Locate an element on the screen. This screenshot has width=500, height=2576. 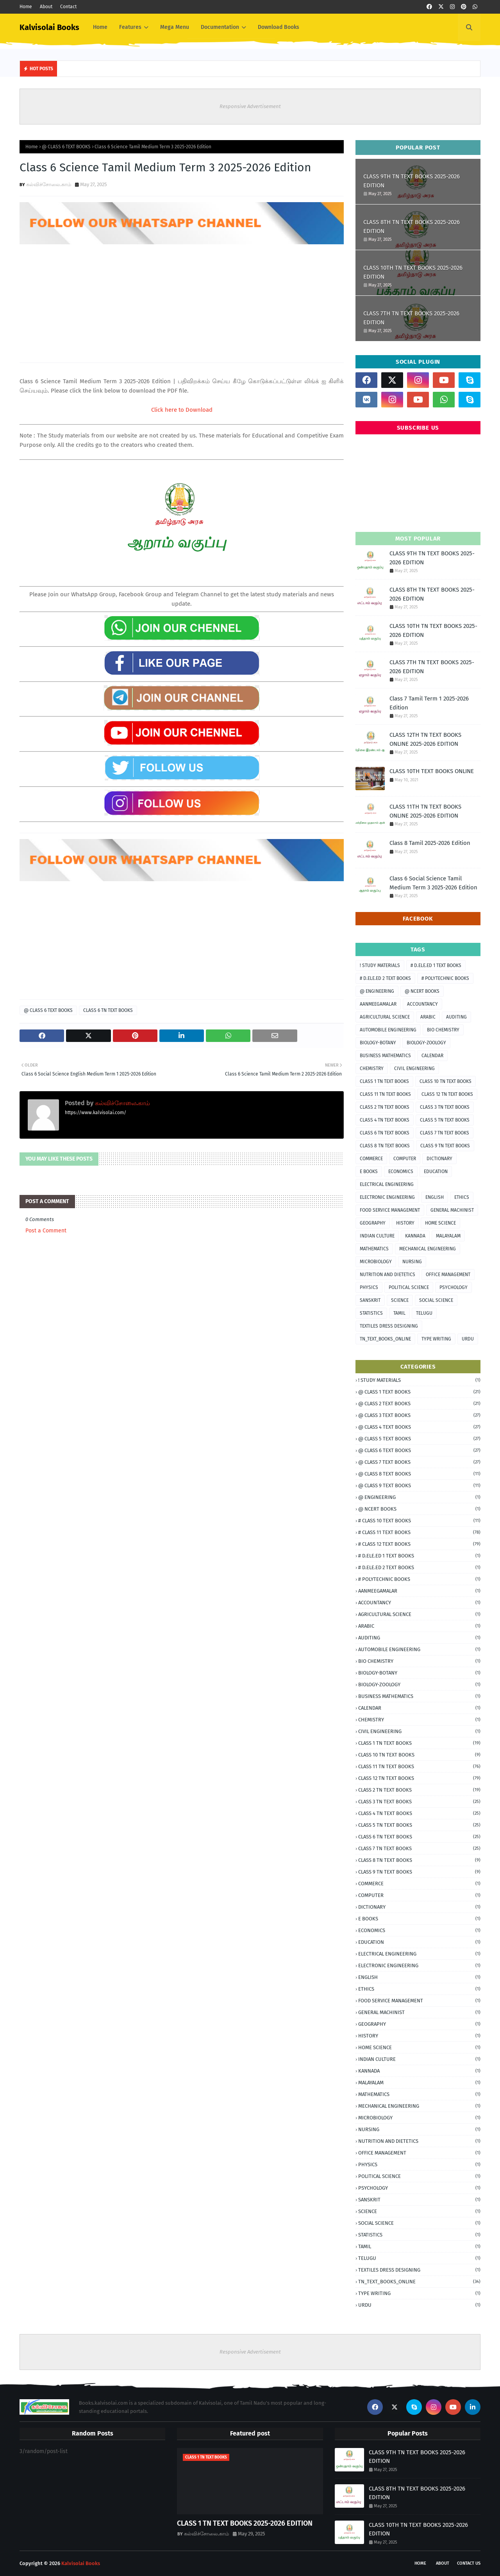
Class 6 Social Science Tamil Medium Term 3 2025-2026 Edition is located at coordinates (433, 883).